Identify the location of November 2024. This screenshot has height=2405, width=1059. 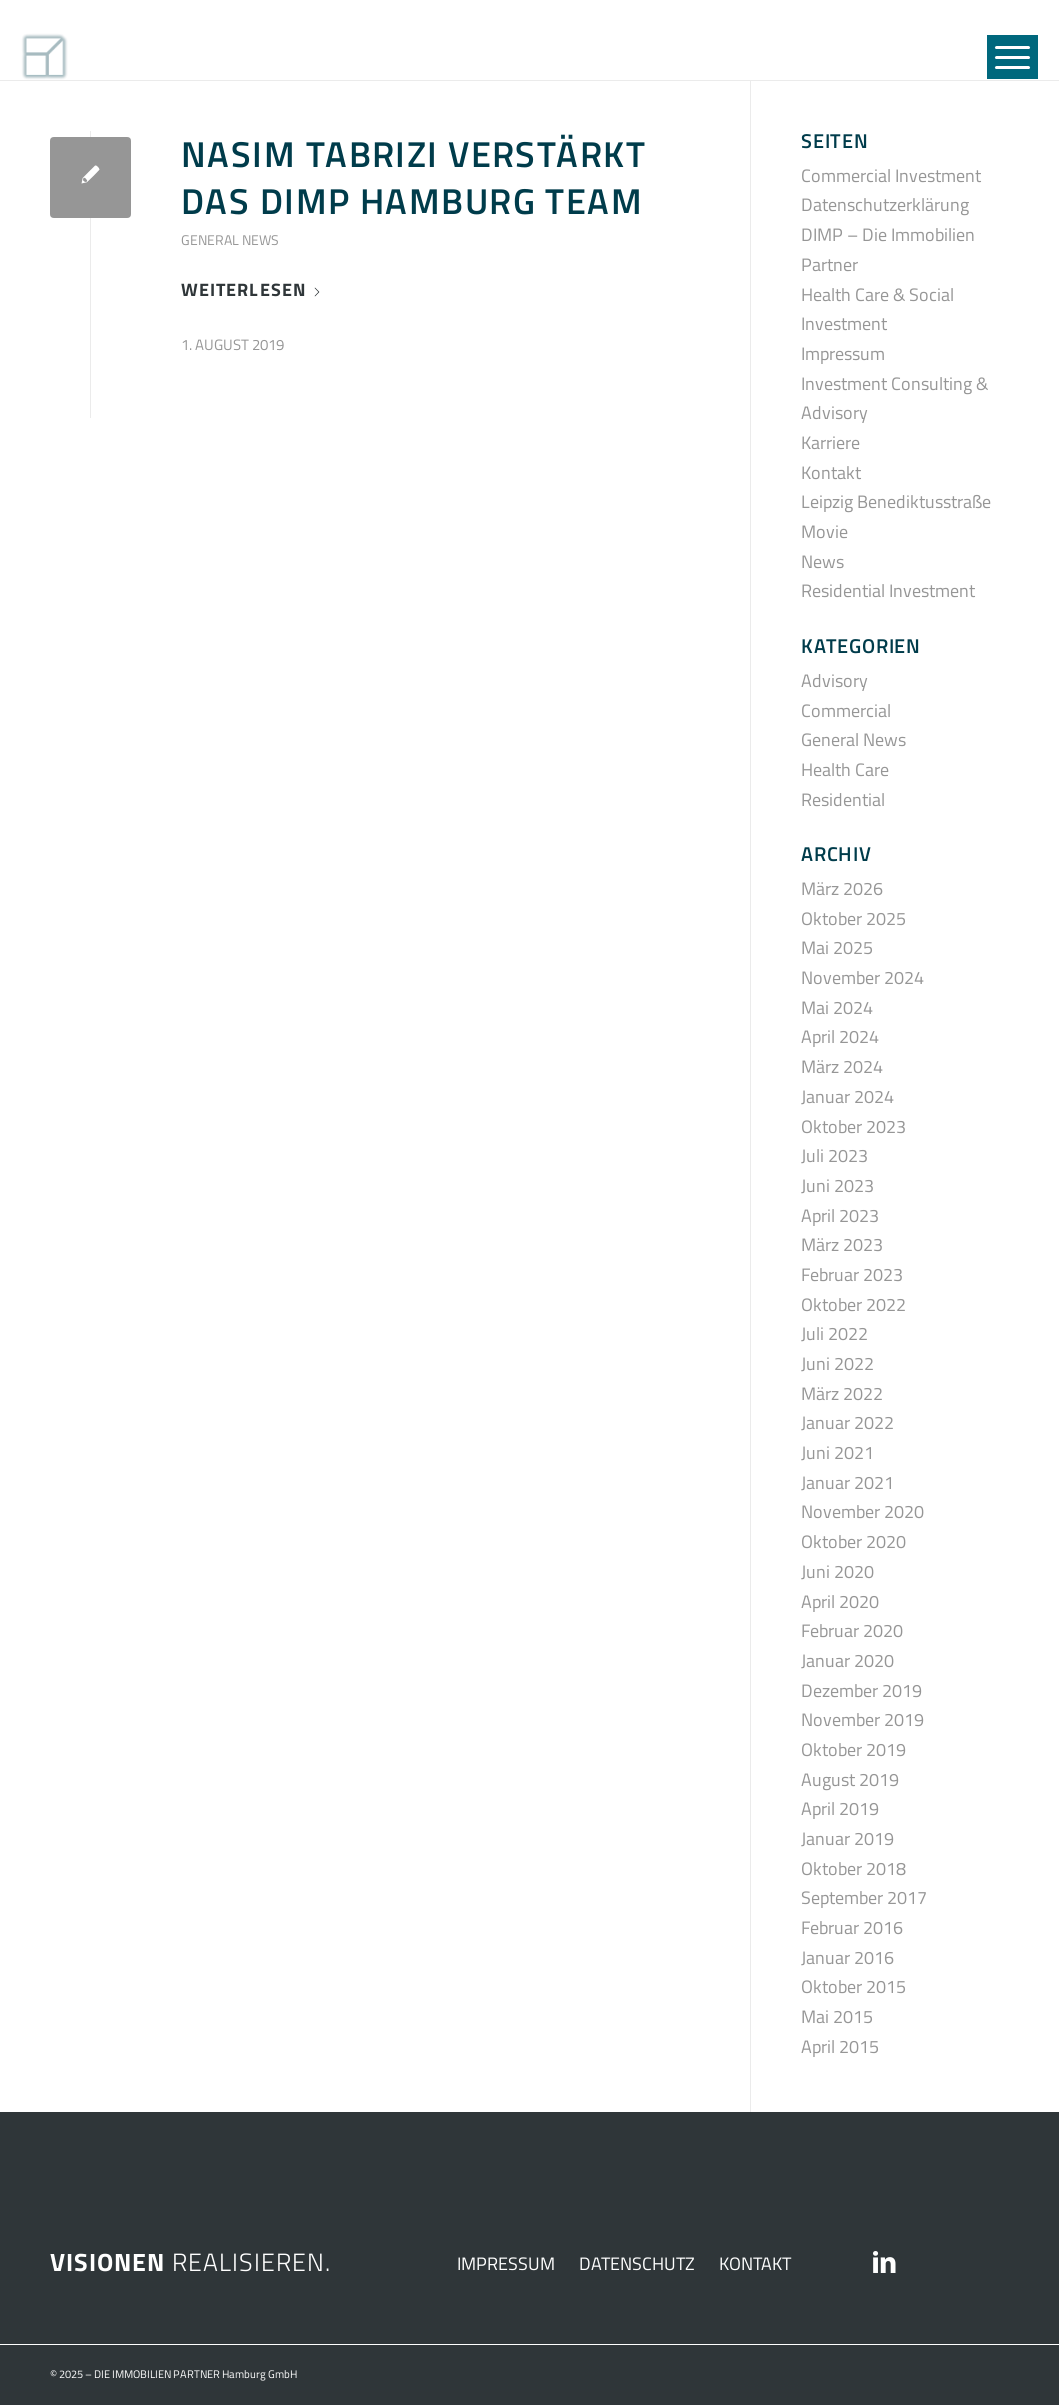
(862, 977).